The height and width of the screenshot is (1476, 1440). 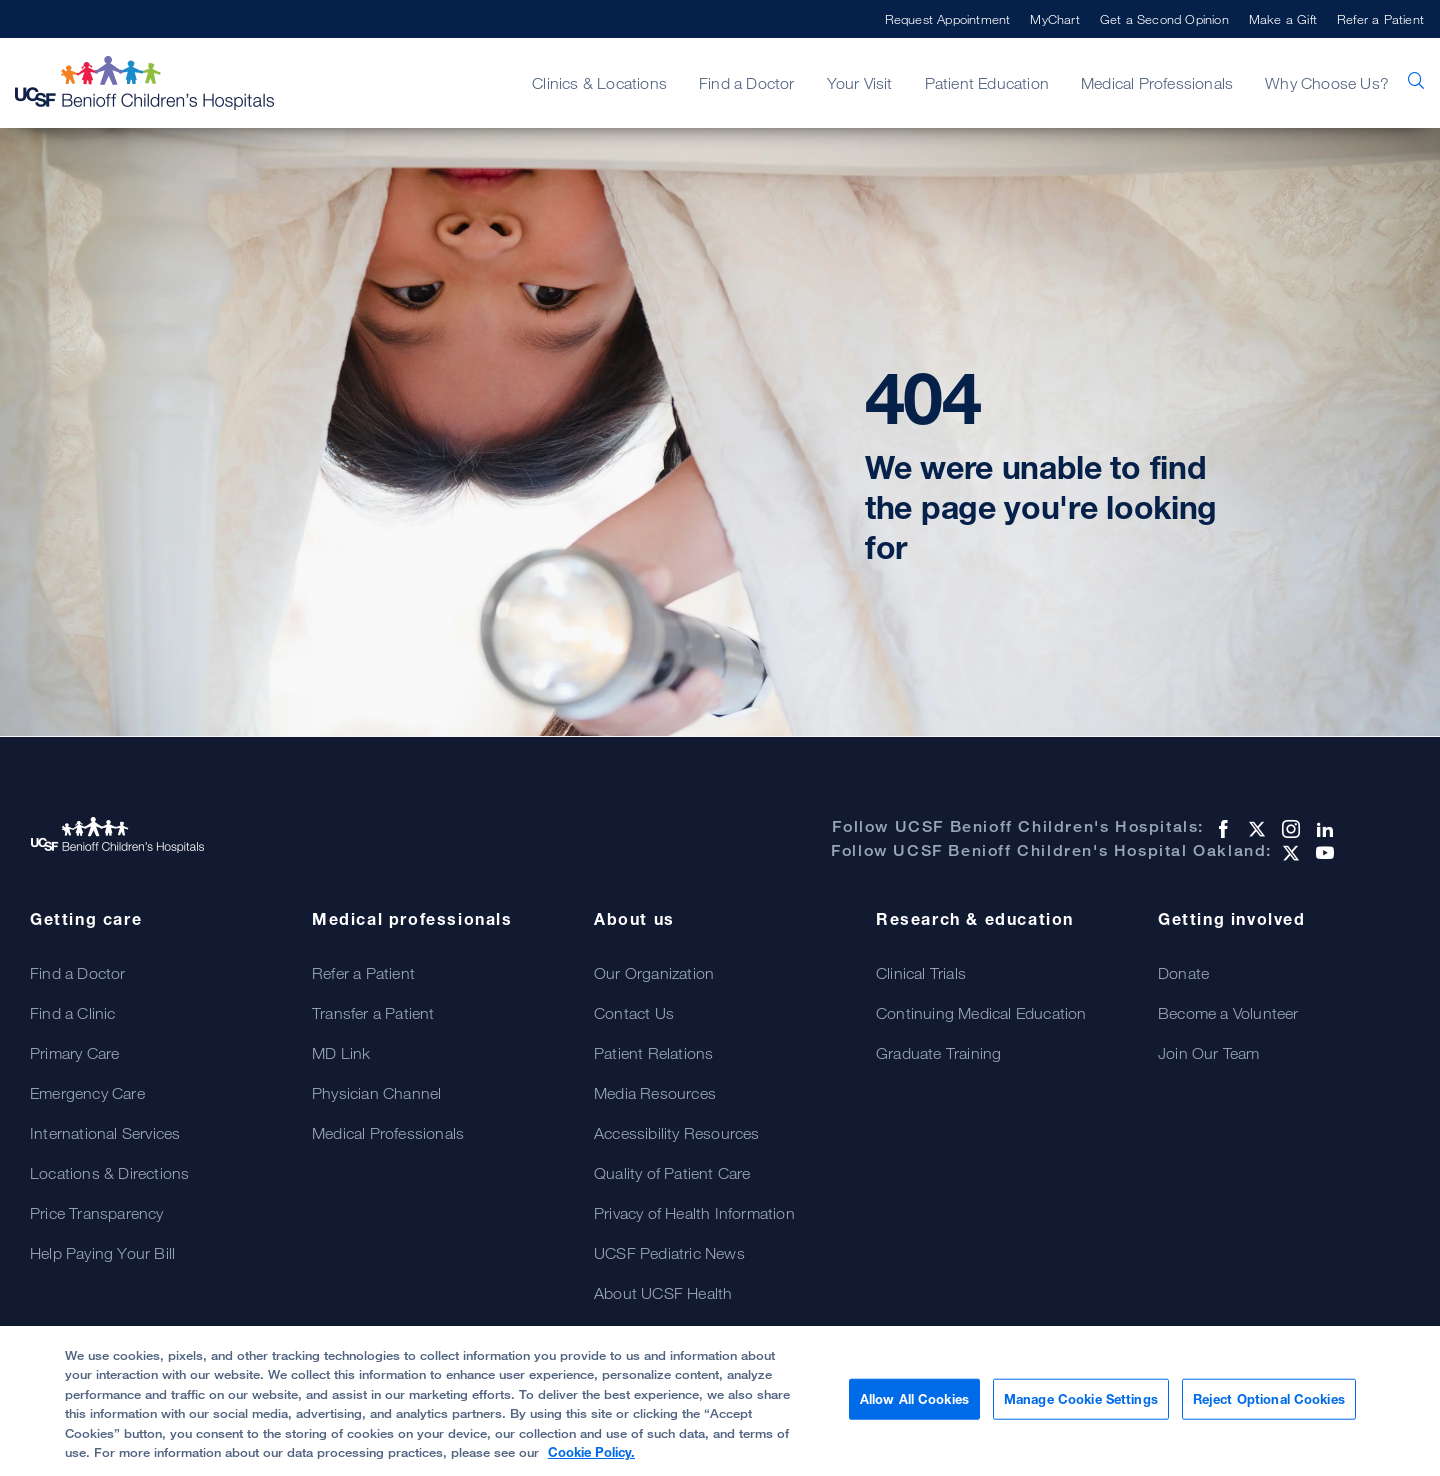 I want to click on Media Resources, so click(x=655, y=1093).